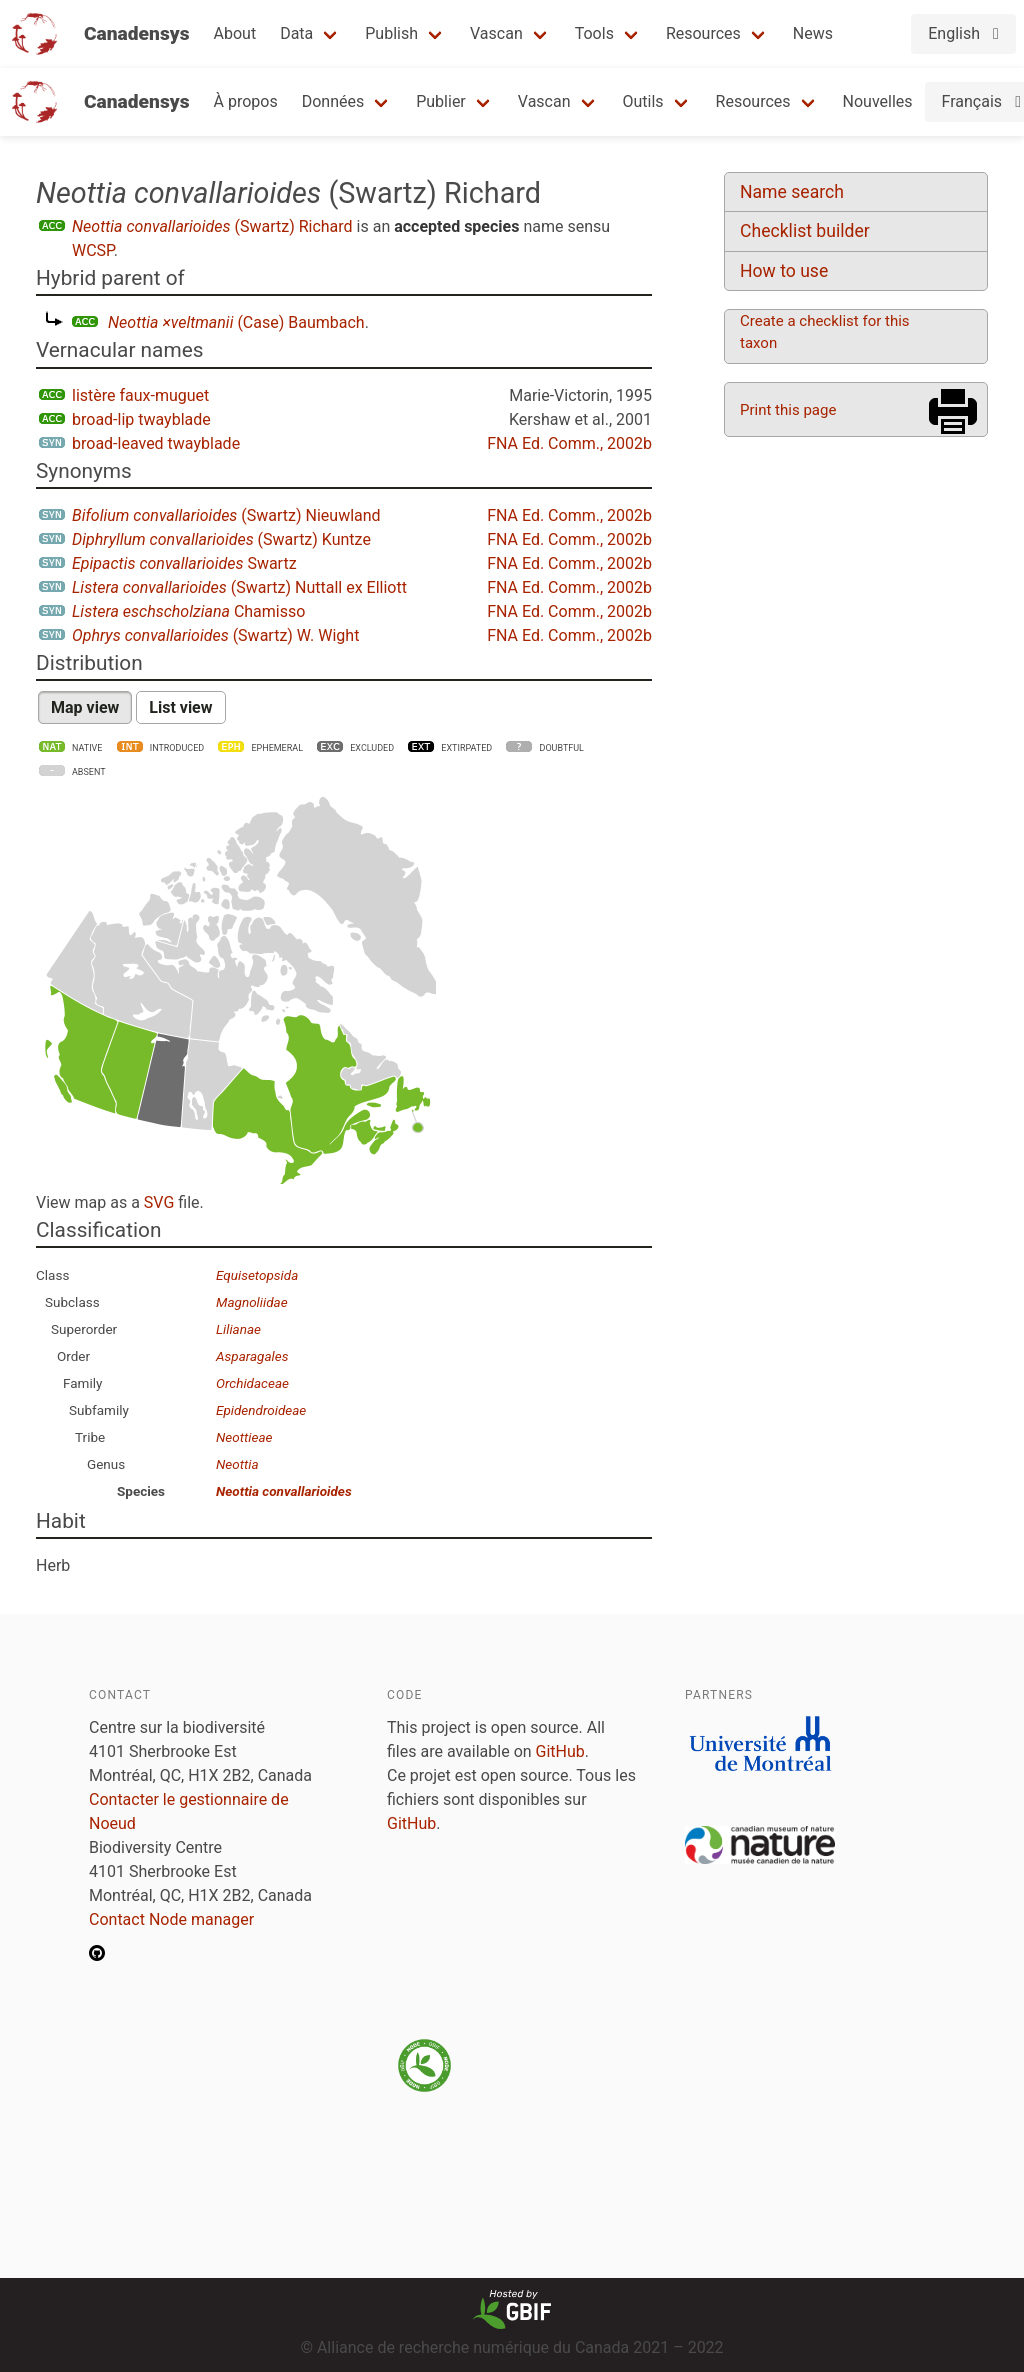  I want to click on Resources, so click(703, 33).